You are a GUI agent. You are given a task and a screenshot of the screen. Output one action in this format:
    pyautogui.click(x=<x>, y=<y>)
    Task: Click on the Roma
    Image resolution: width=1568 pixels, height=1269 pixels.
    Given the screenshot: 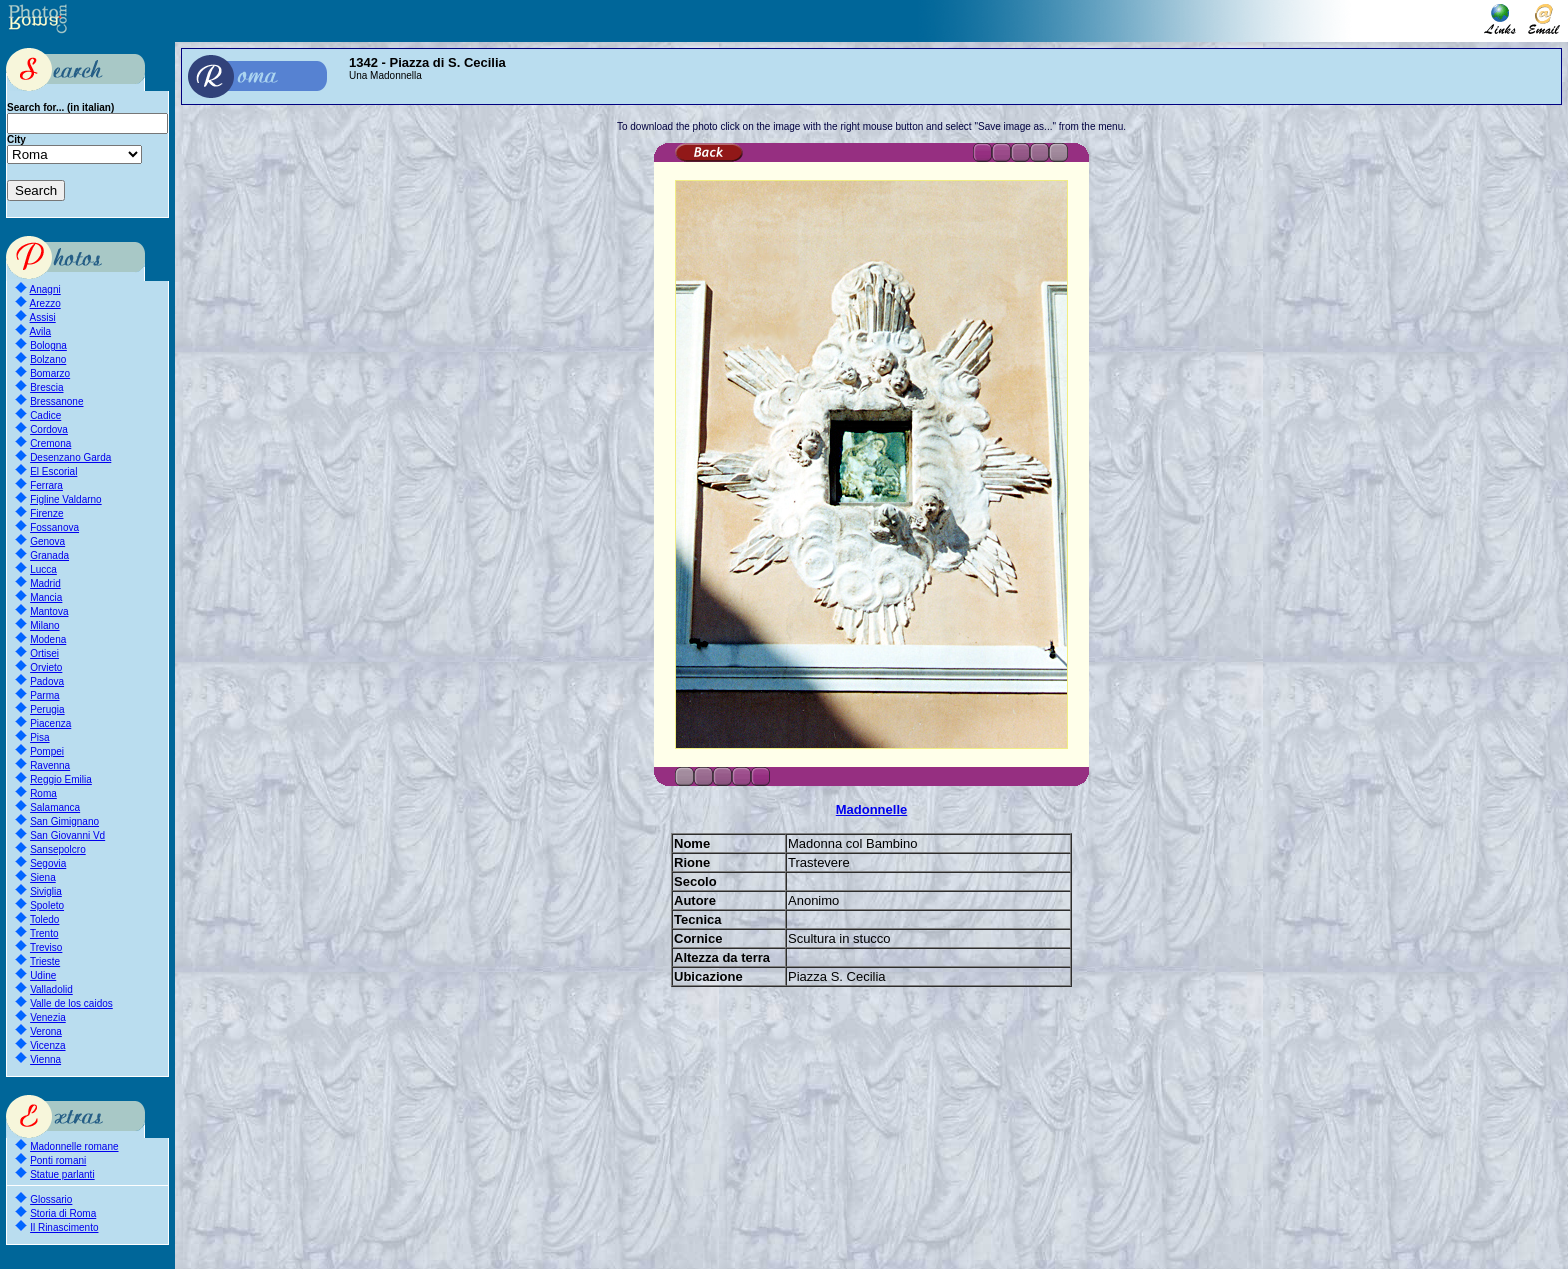 What is the action you would take?
    pyautogui.click(x=43, y=793)
    